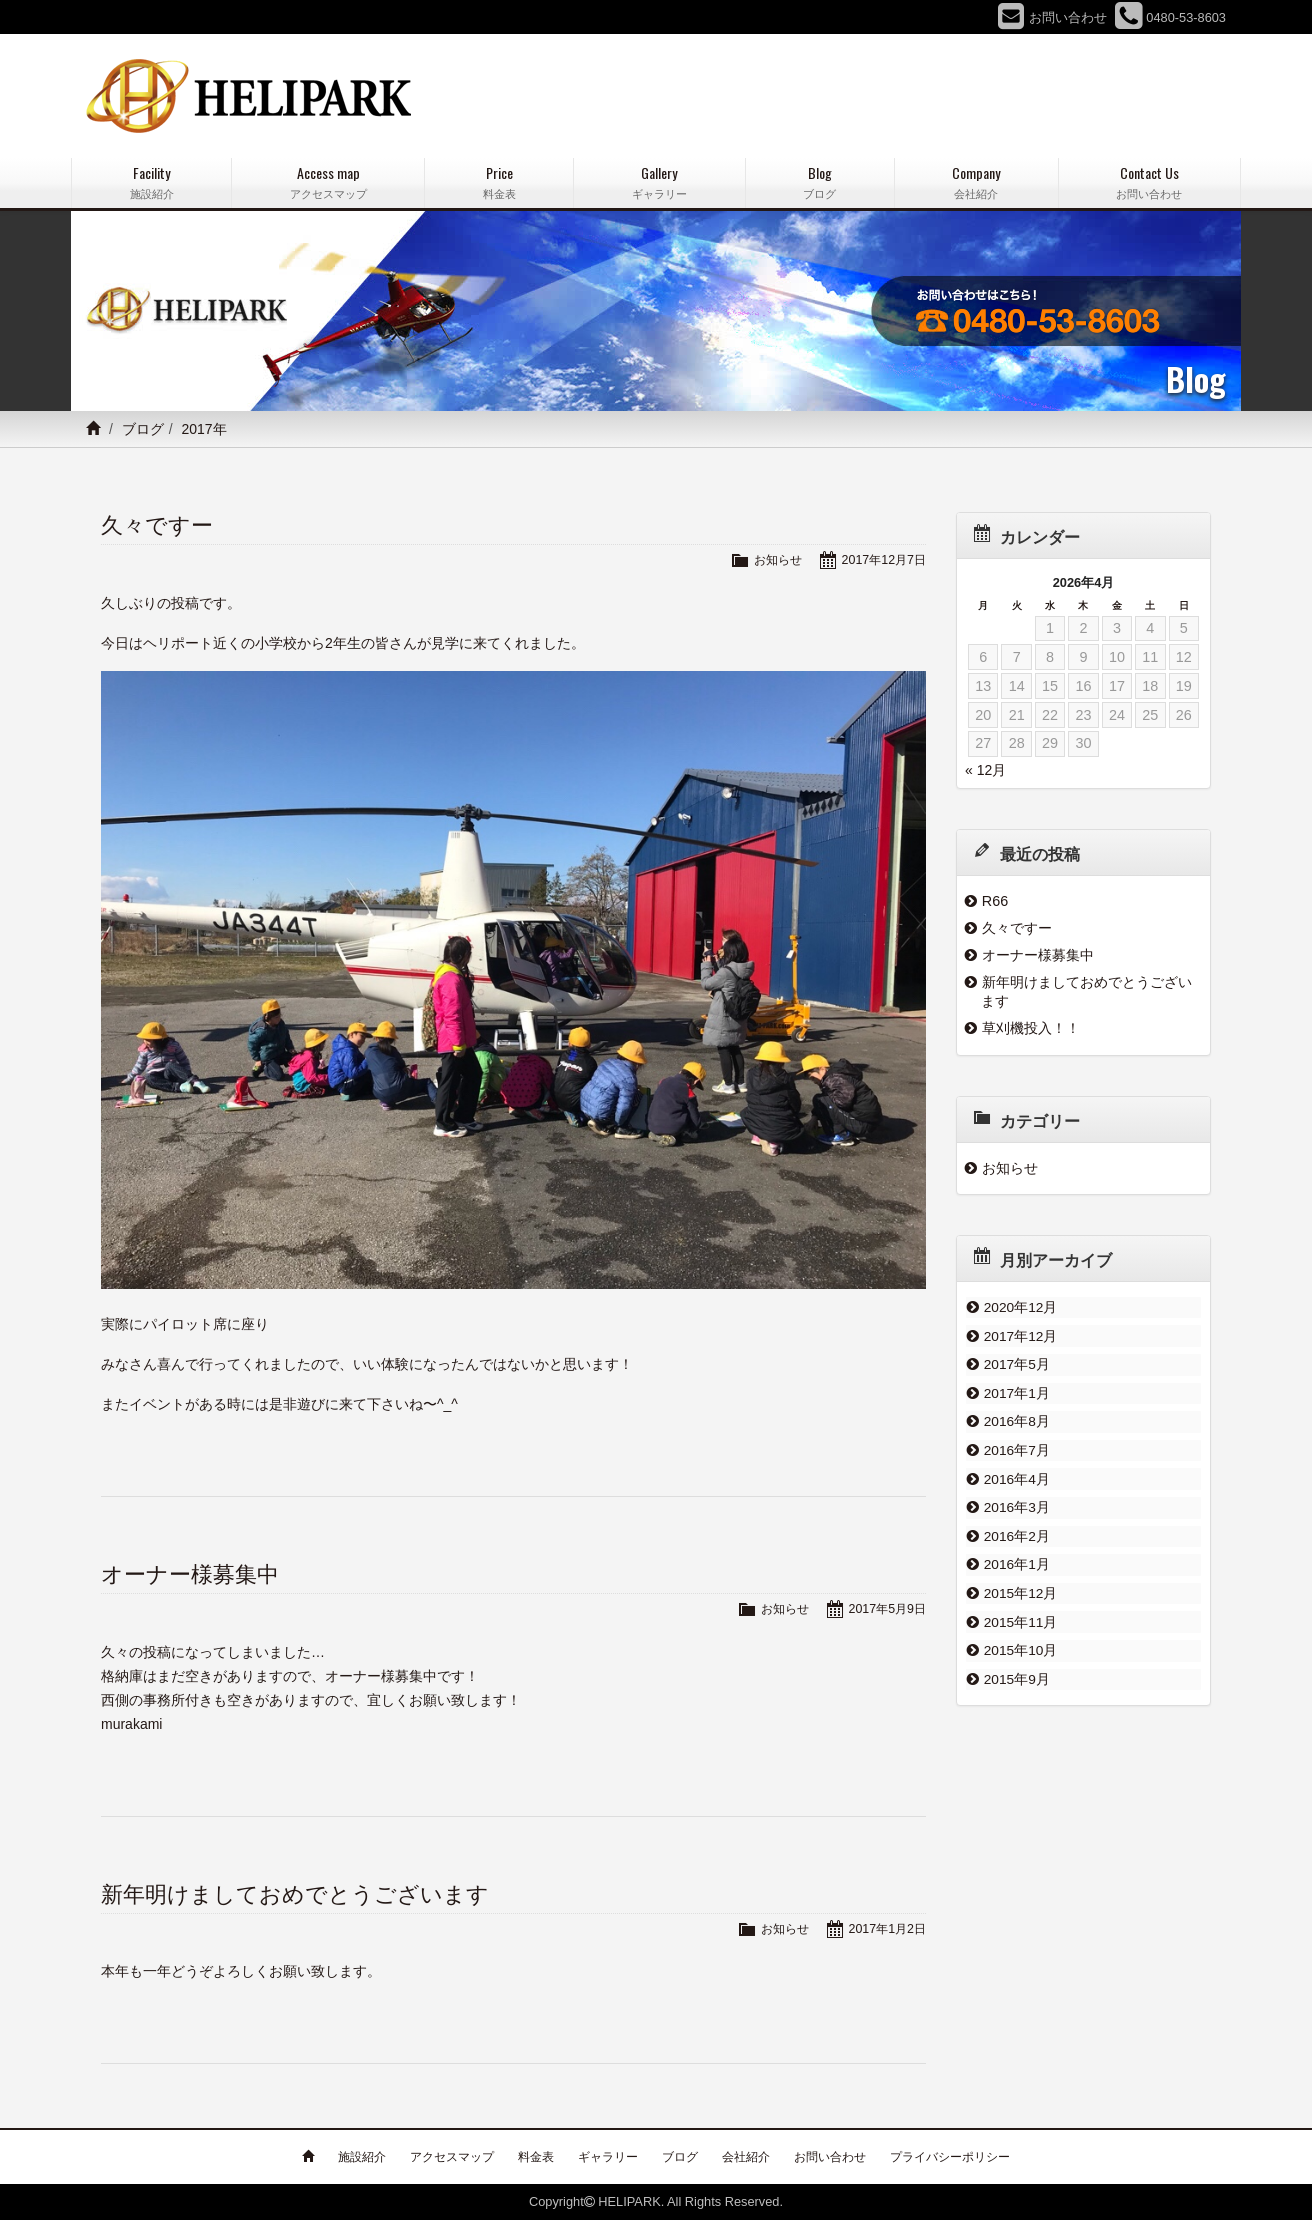 The width and height of the screenshot is (1312, 2220). I want to click on 2017年1月, so click(1016, 1388).